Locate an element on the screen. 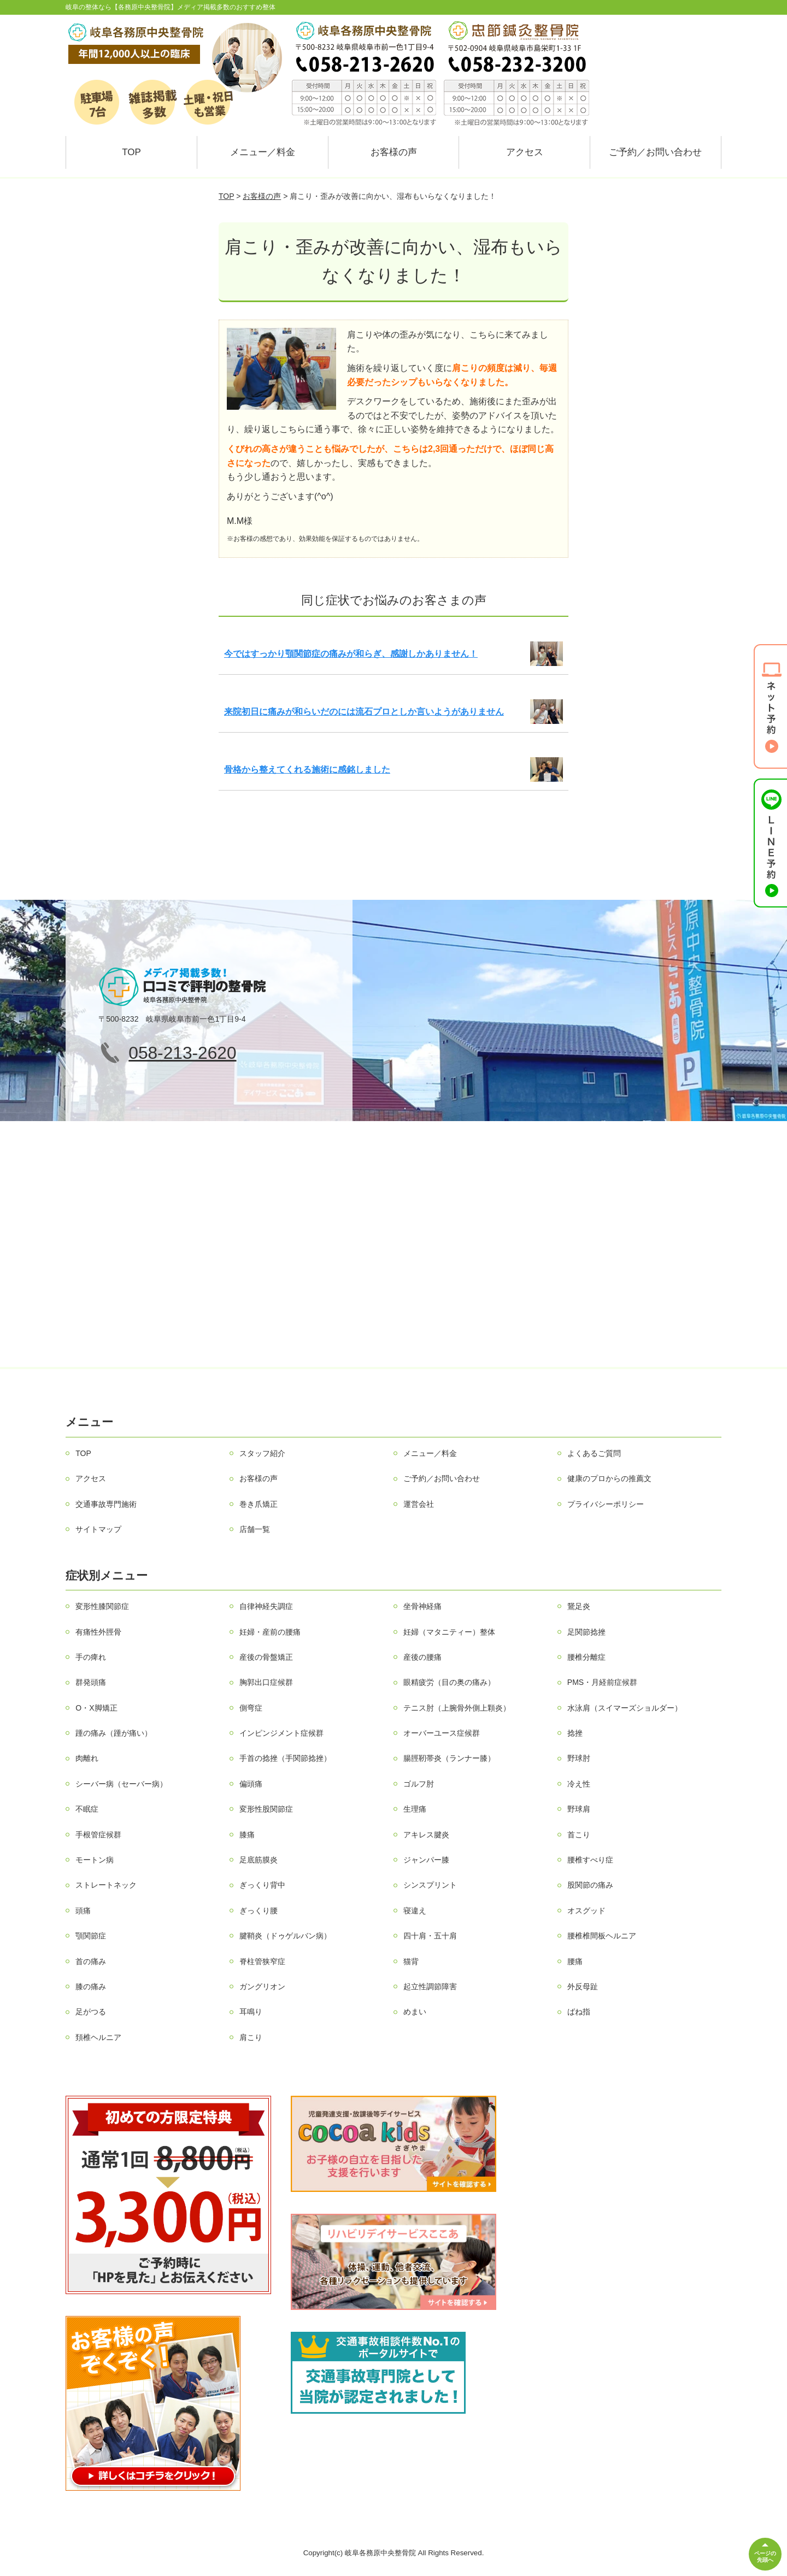 This screenshot has height=2576, width=787. 膝の痛み is located at coordinates (90, 1986).